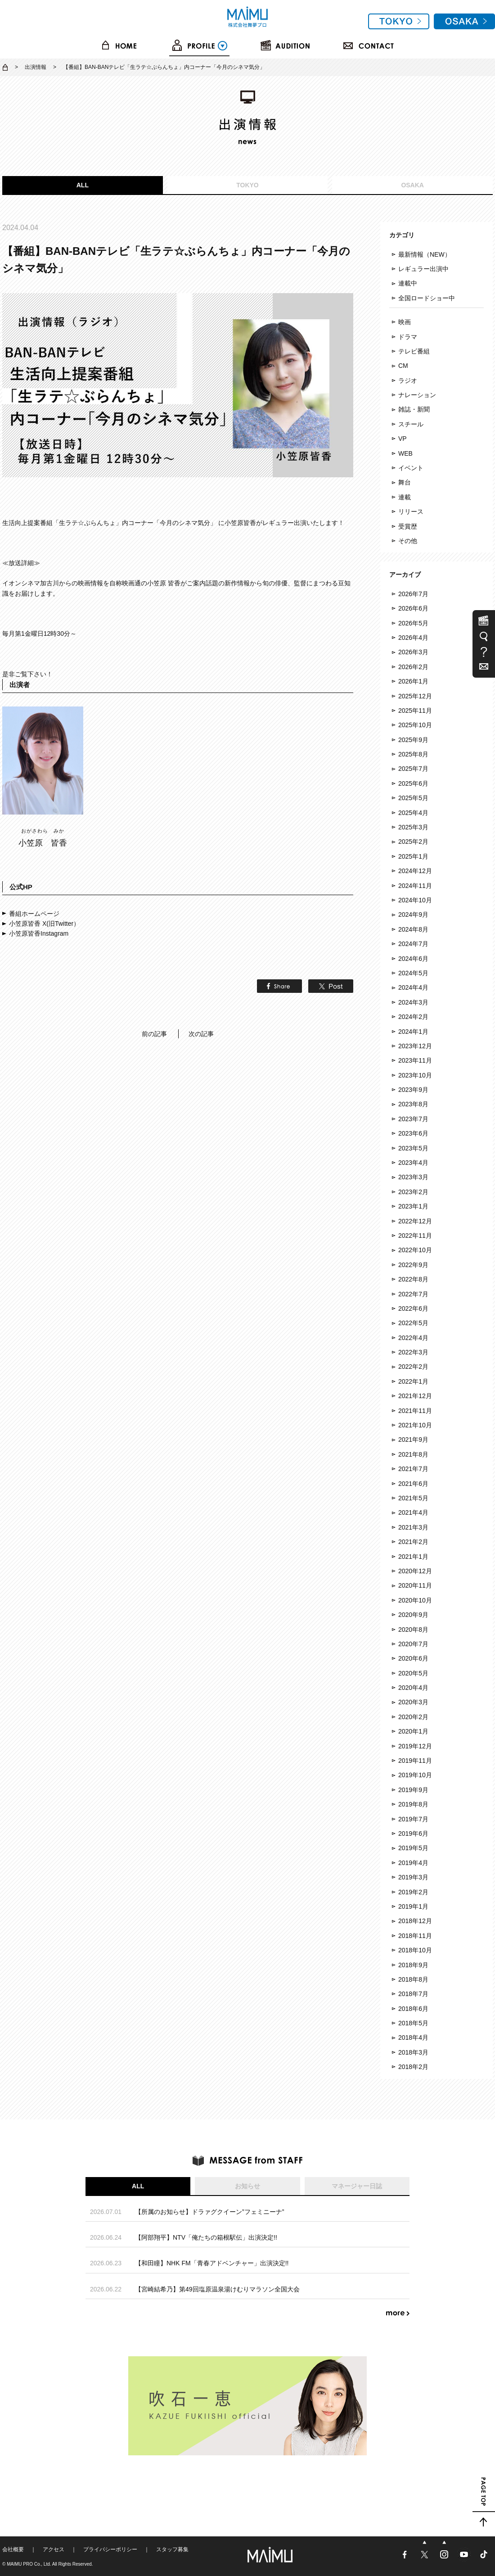  I want to click on 2021年9月, so click(413, 1439).